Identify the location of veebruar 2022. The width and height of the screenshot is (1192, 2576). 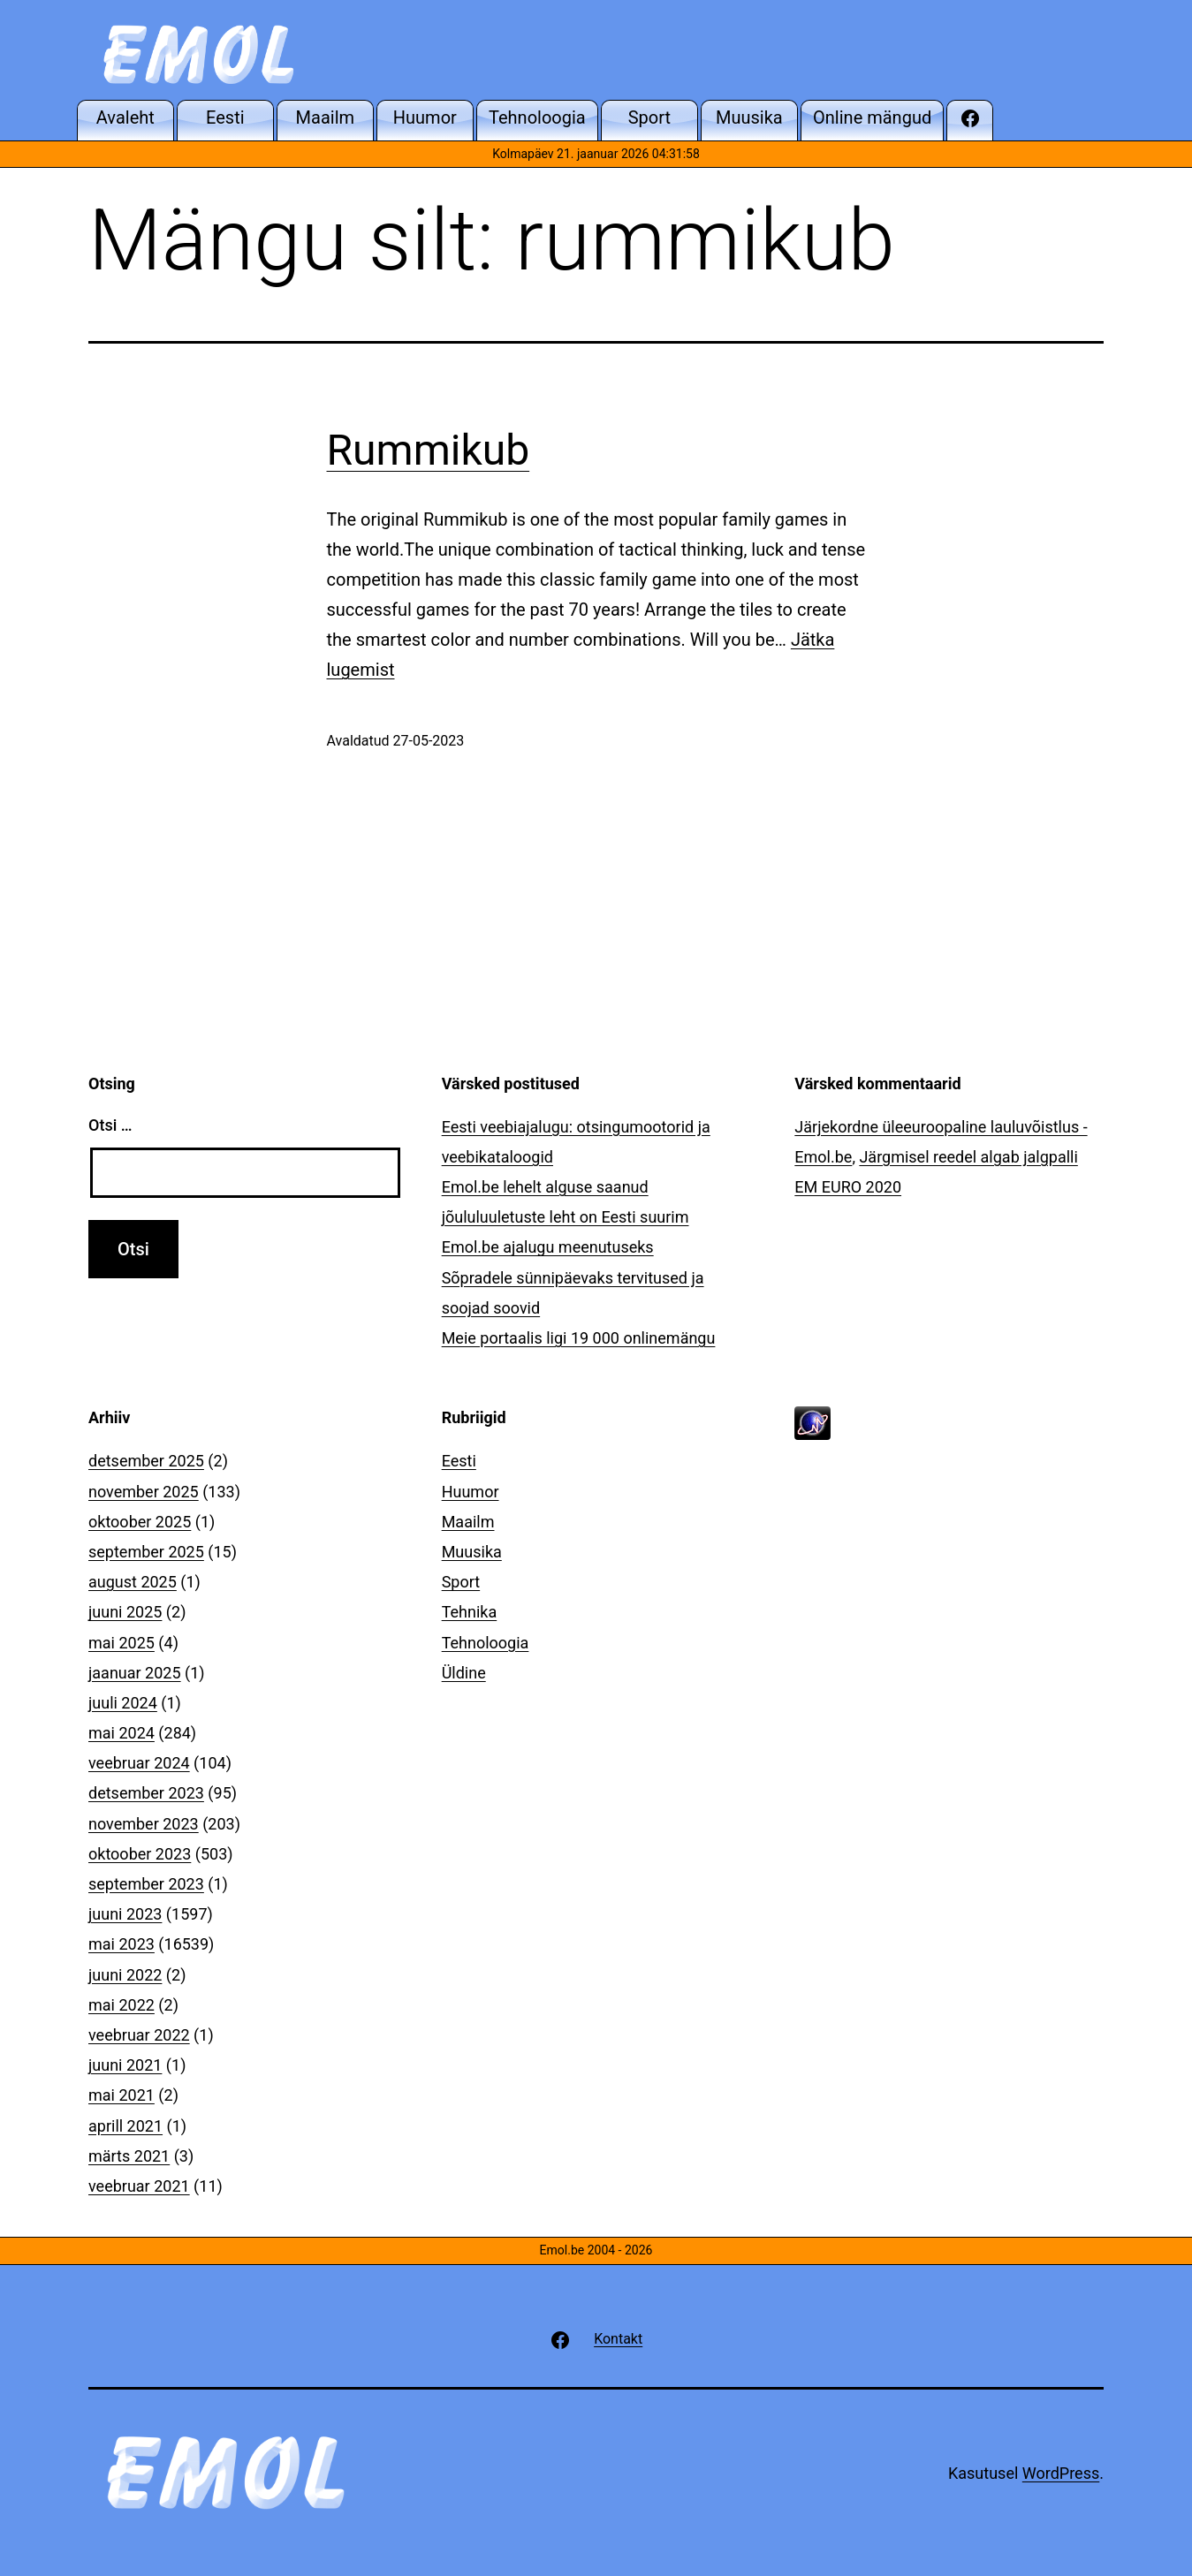
(139, 2035).